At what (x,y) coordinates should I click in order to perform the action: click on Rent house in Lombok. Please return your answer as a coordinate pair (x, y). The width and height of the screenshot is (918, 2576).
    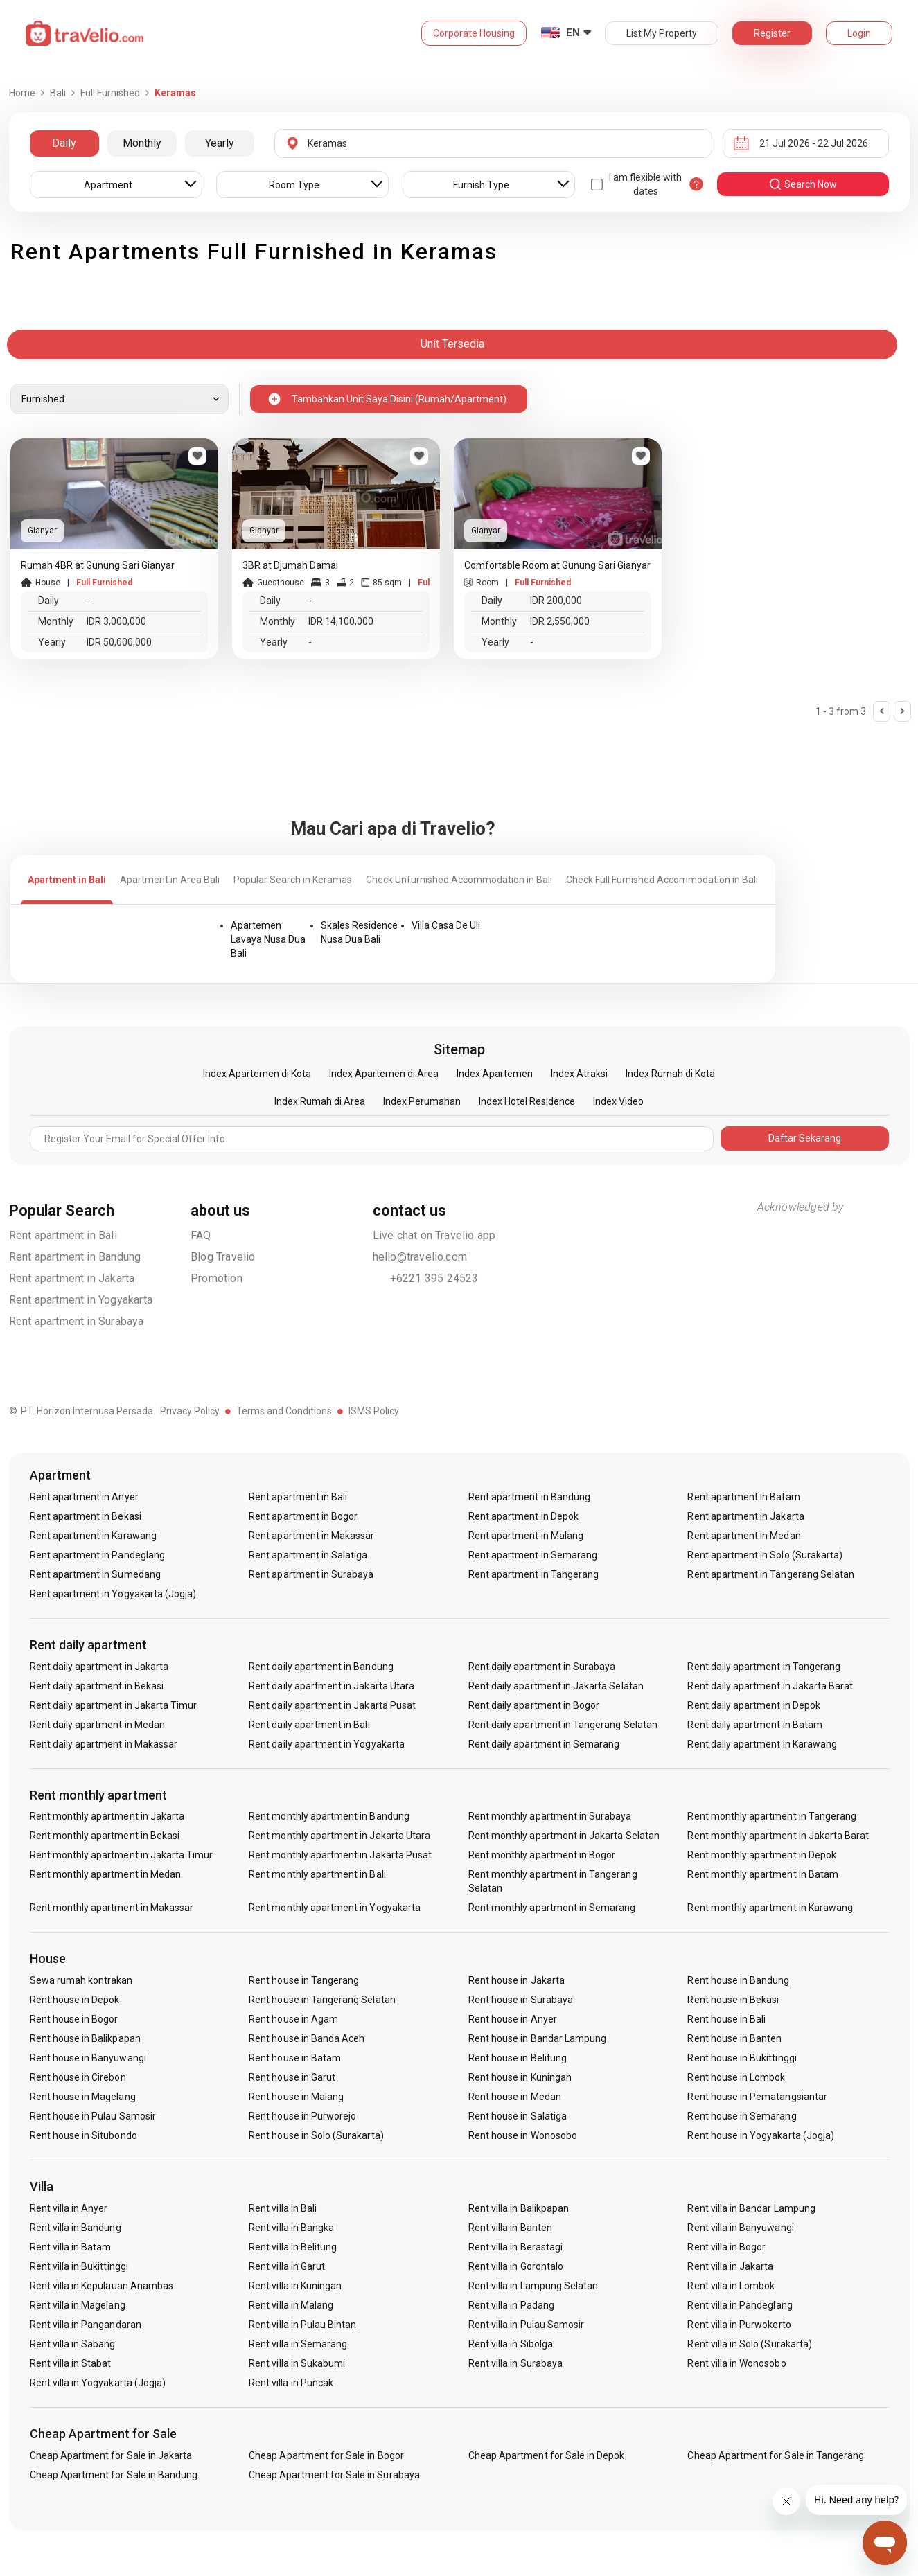
    Looking at the image, I should click on (736, 2077).